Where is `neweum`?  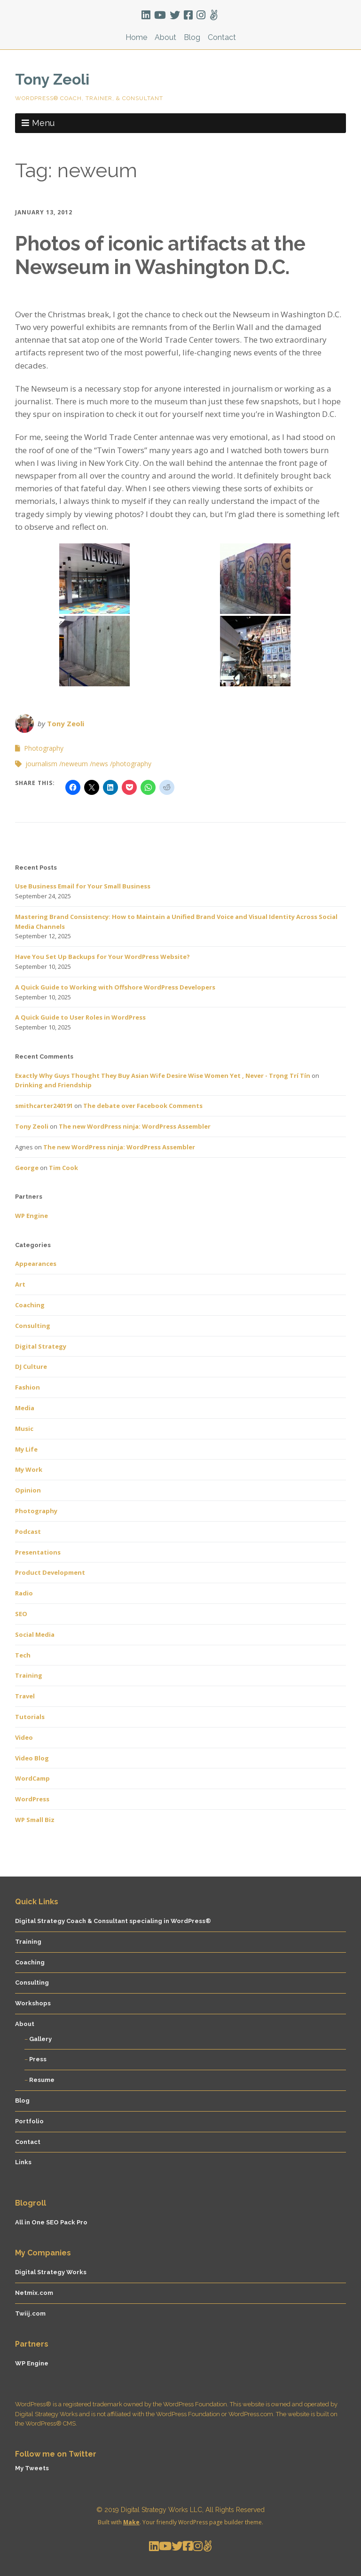 neweum is located at coordinates (75, 763).